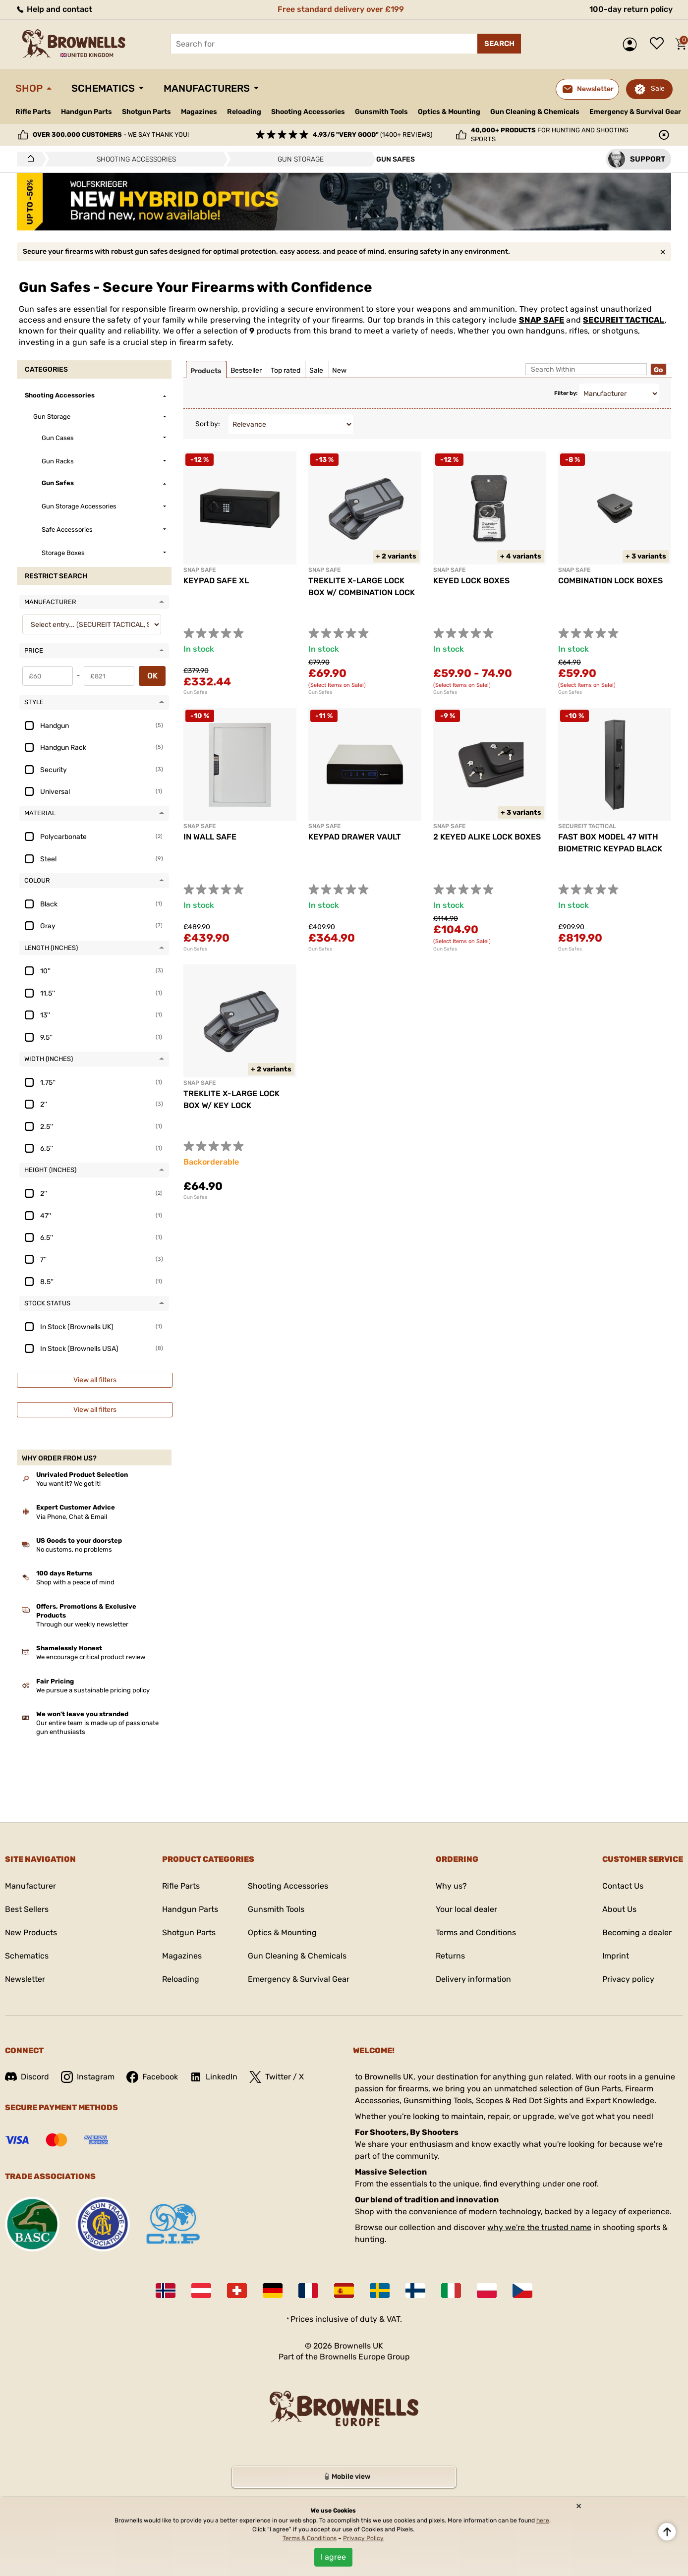  I want to click on Gun Safes, so click(195, 692).